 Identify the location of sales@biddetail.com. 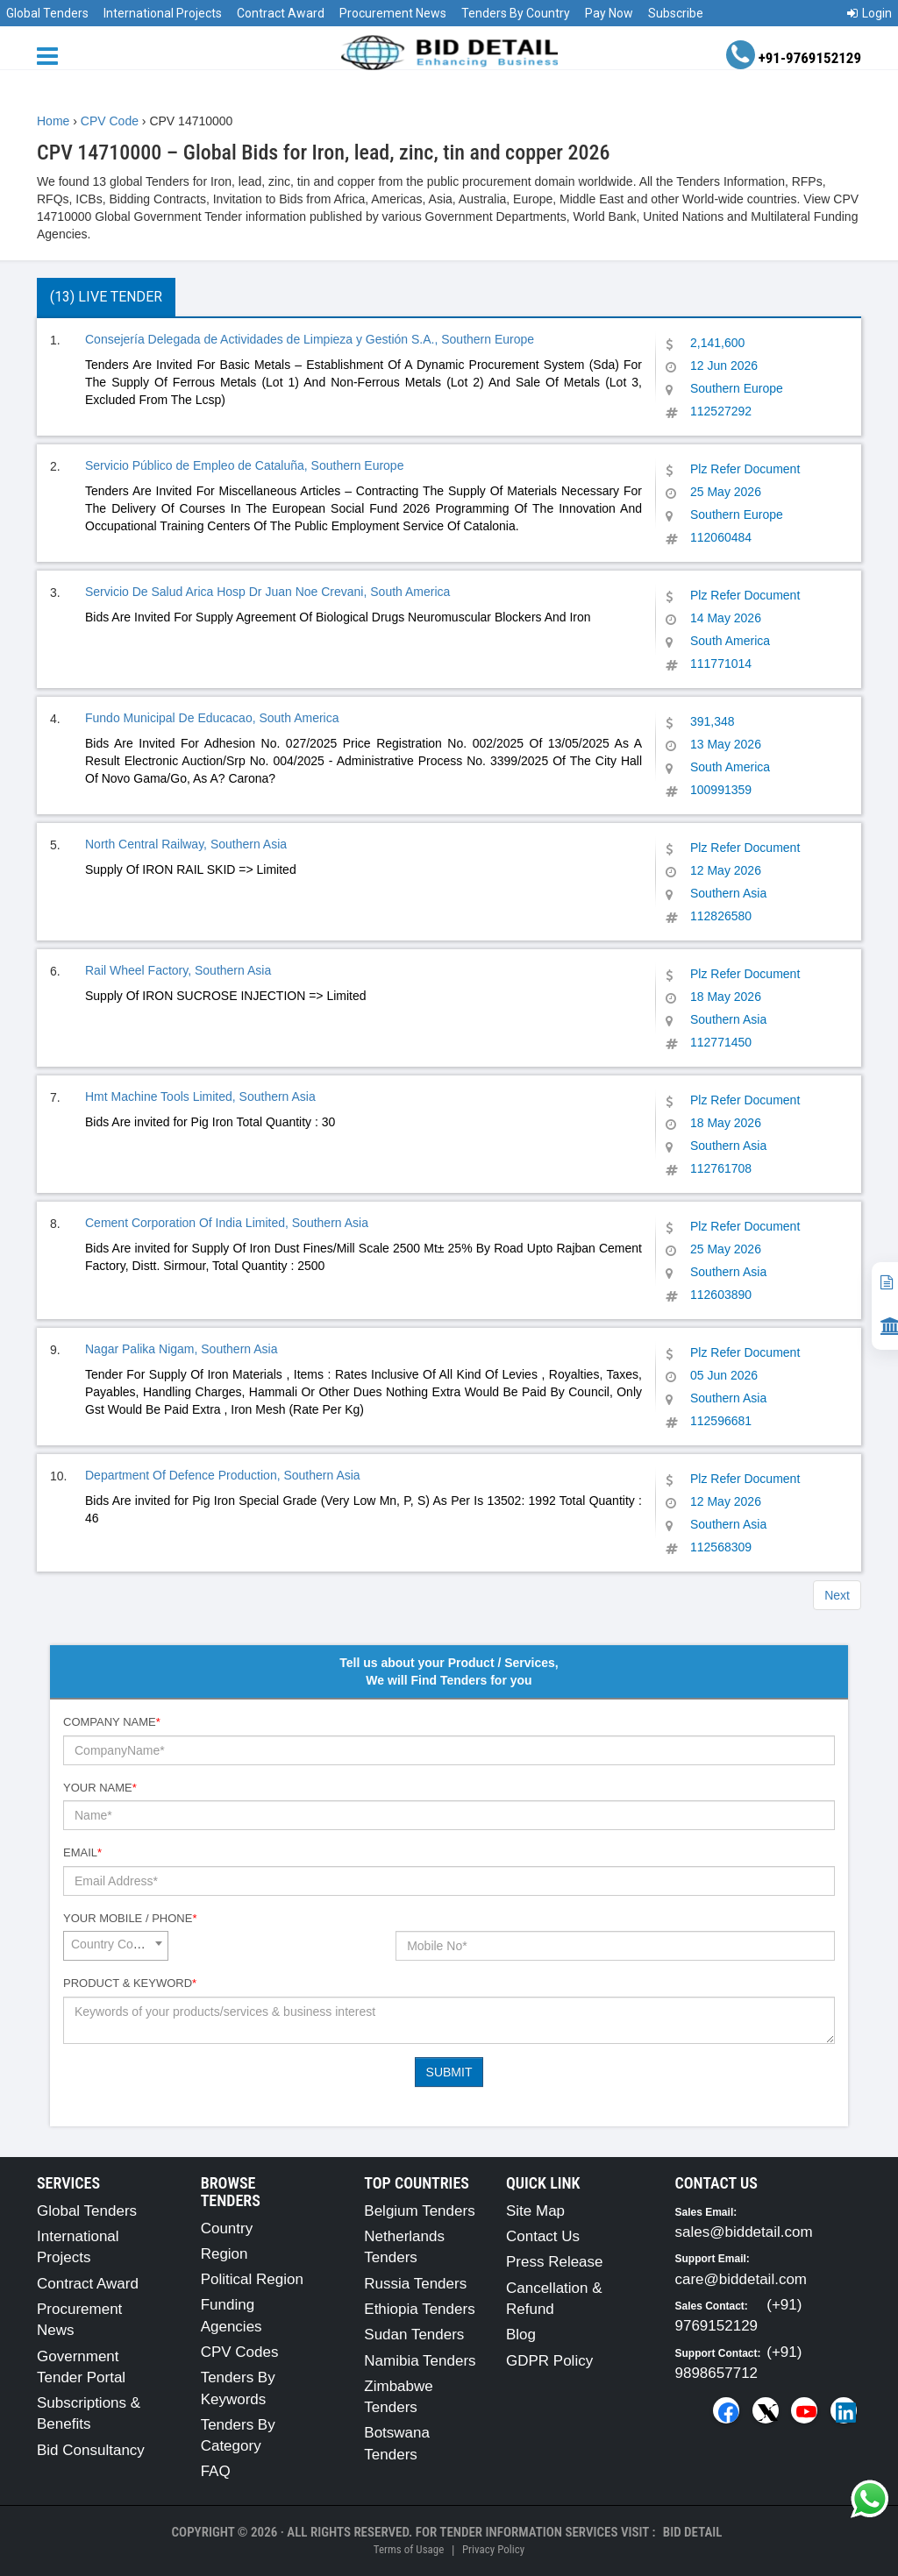
(744, 2232).